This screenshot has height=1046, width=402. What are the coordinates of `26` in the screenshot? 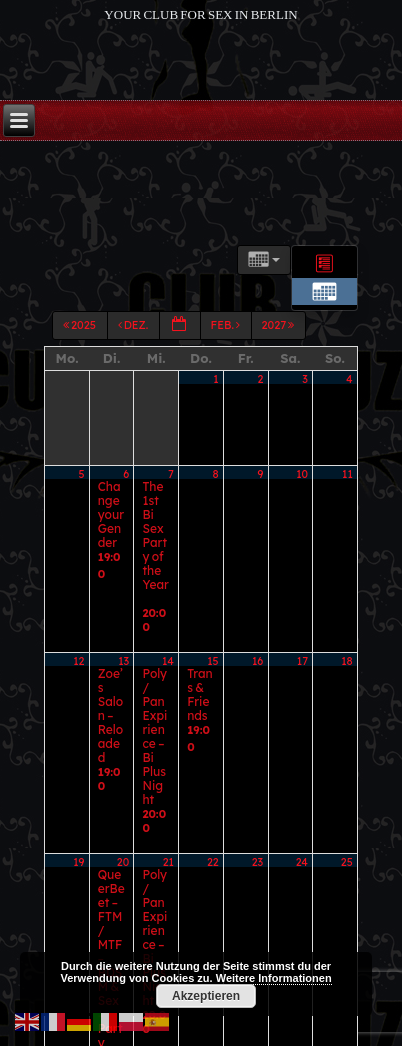 It's located at (79, 795).